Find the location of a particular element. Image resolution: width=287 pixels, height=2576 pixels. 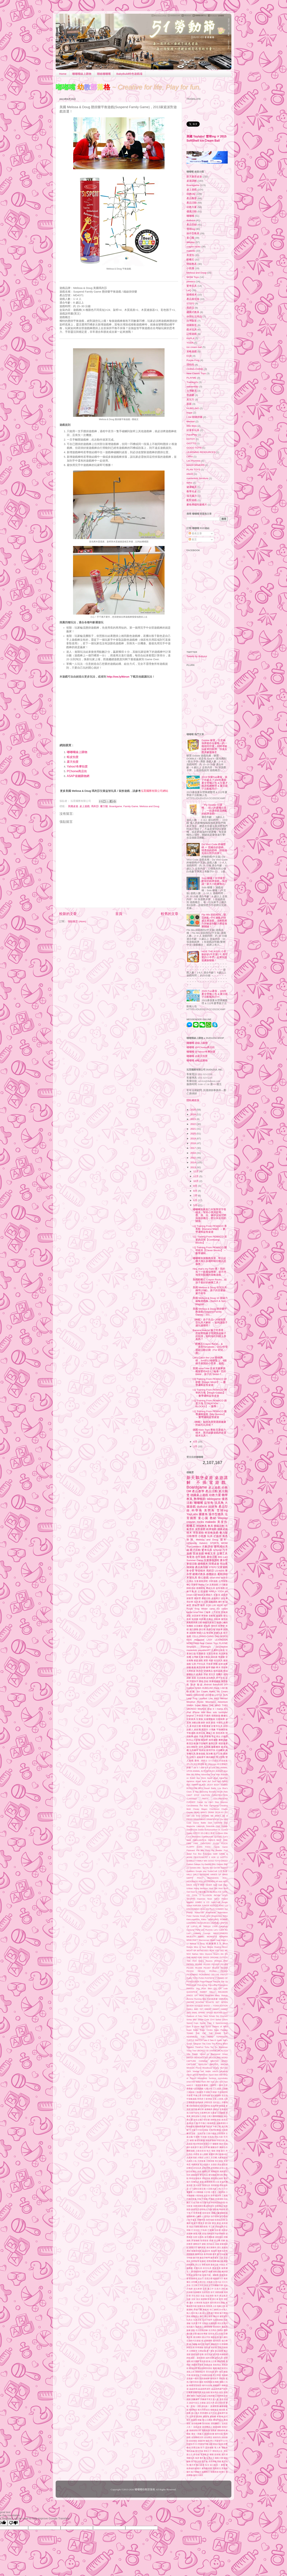

幼教方案 is located at coordinates (192, 207).